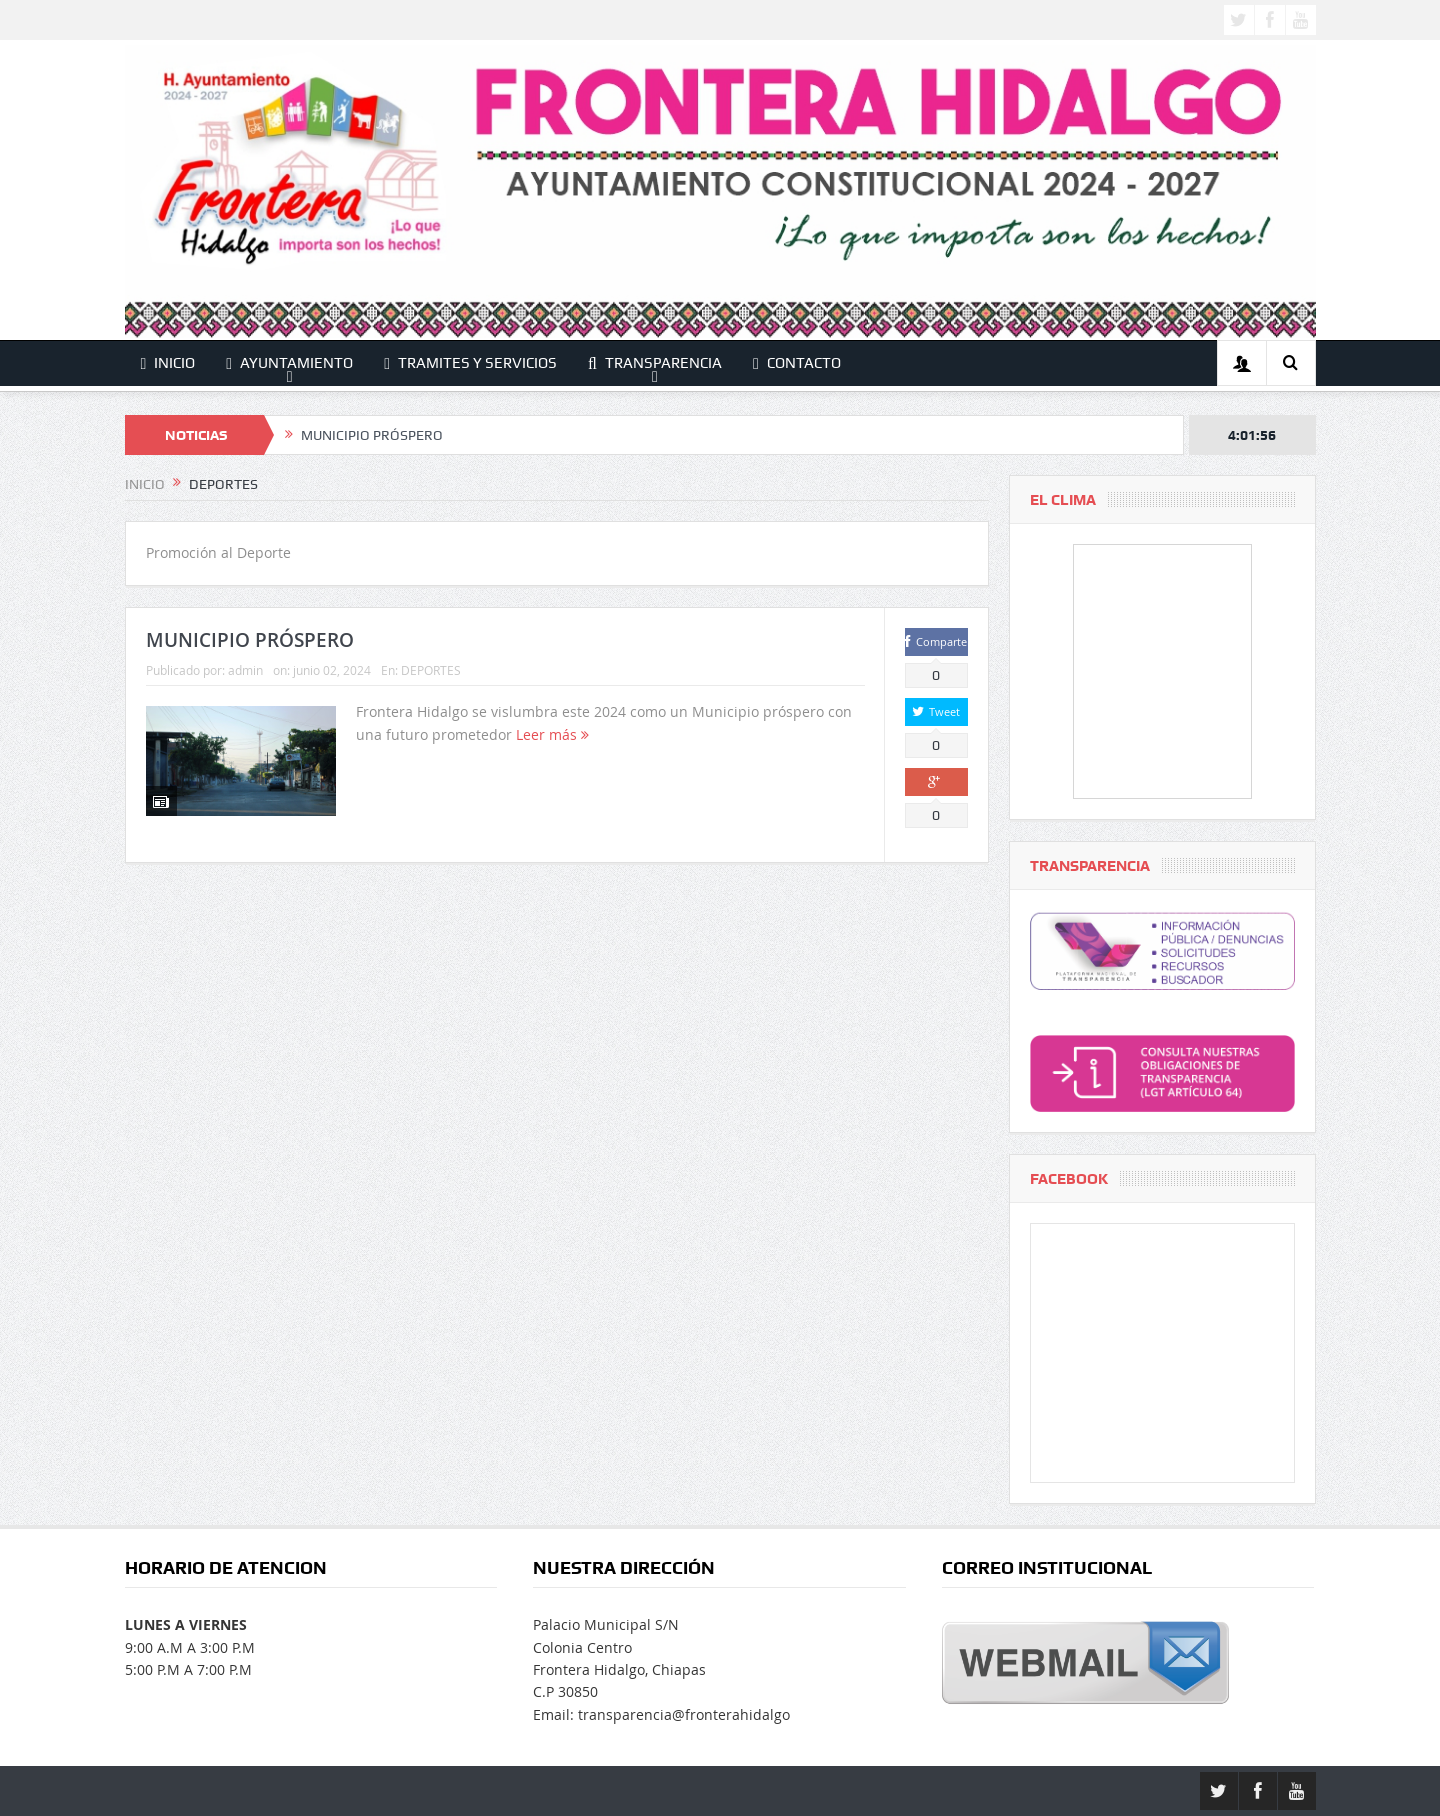  I want to click on TRAMITES Y SERVICIOS, so click(470, 363).